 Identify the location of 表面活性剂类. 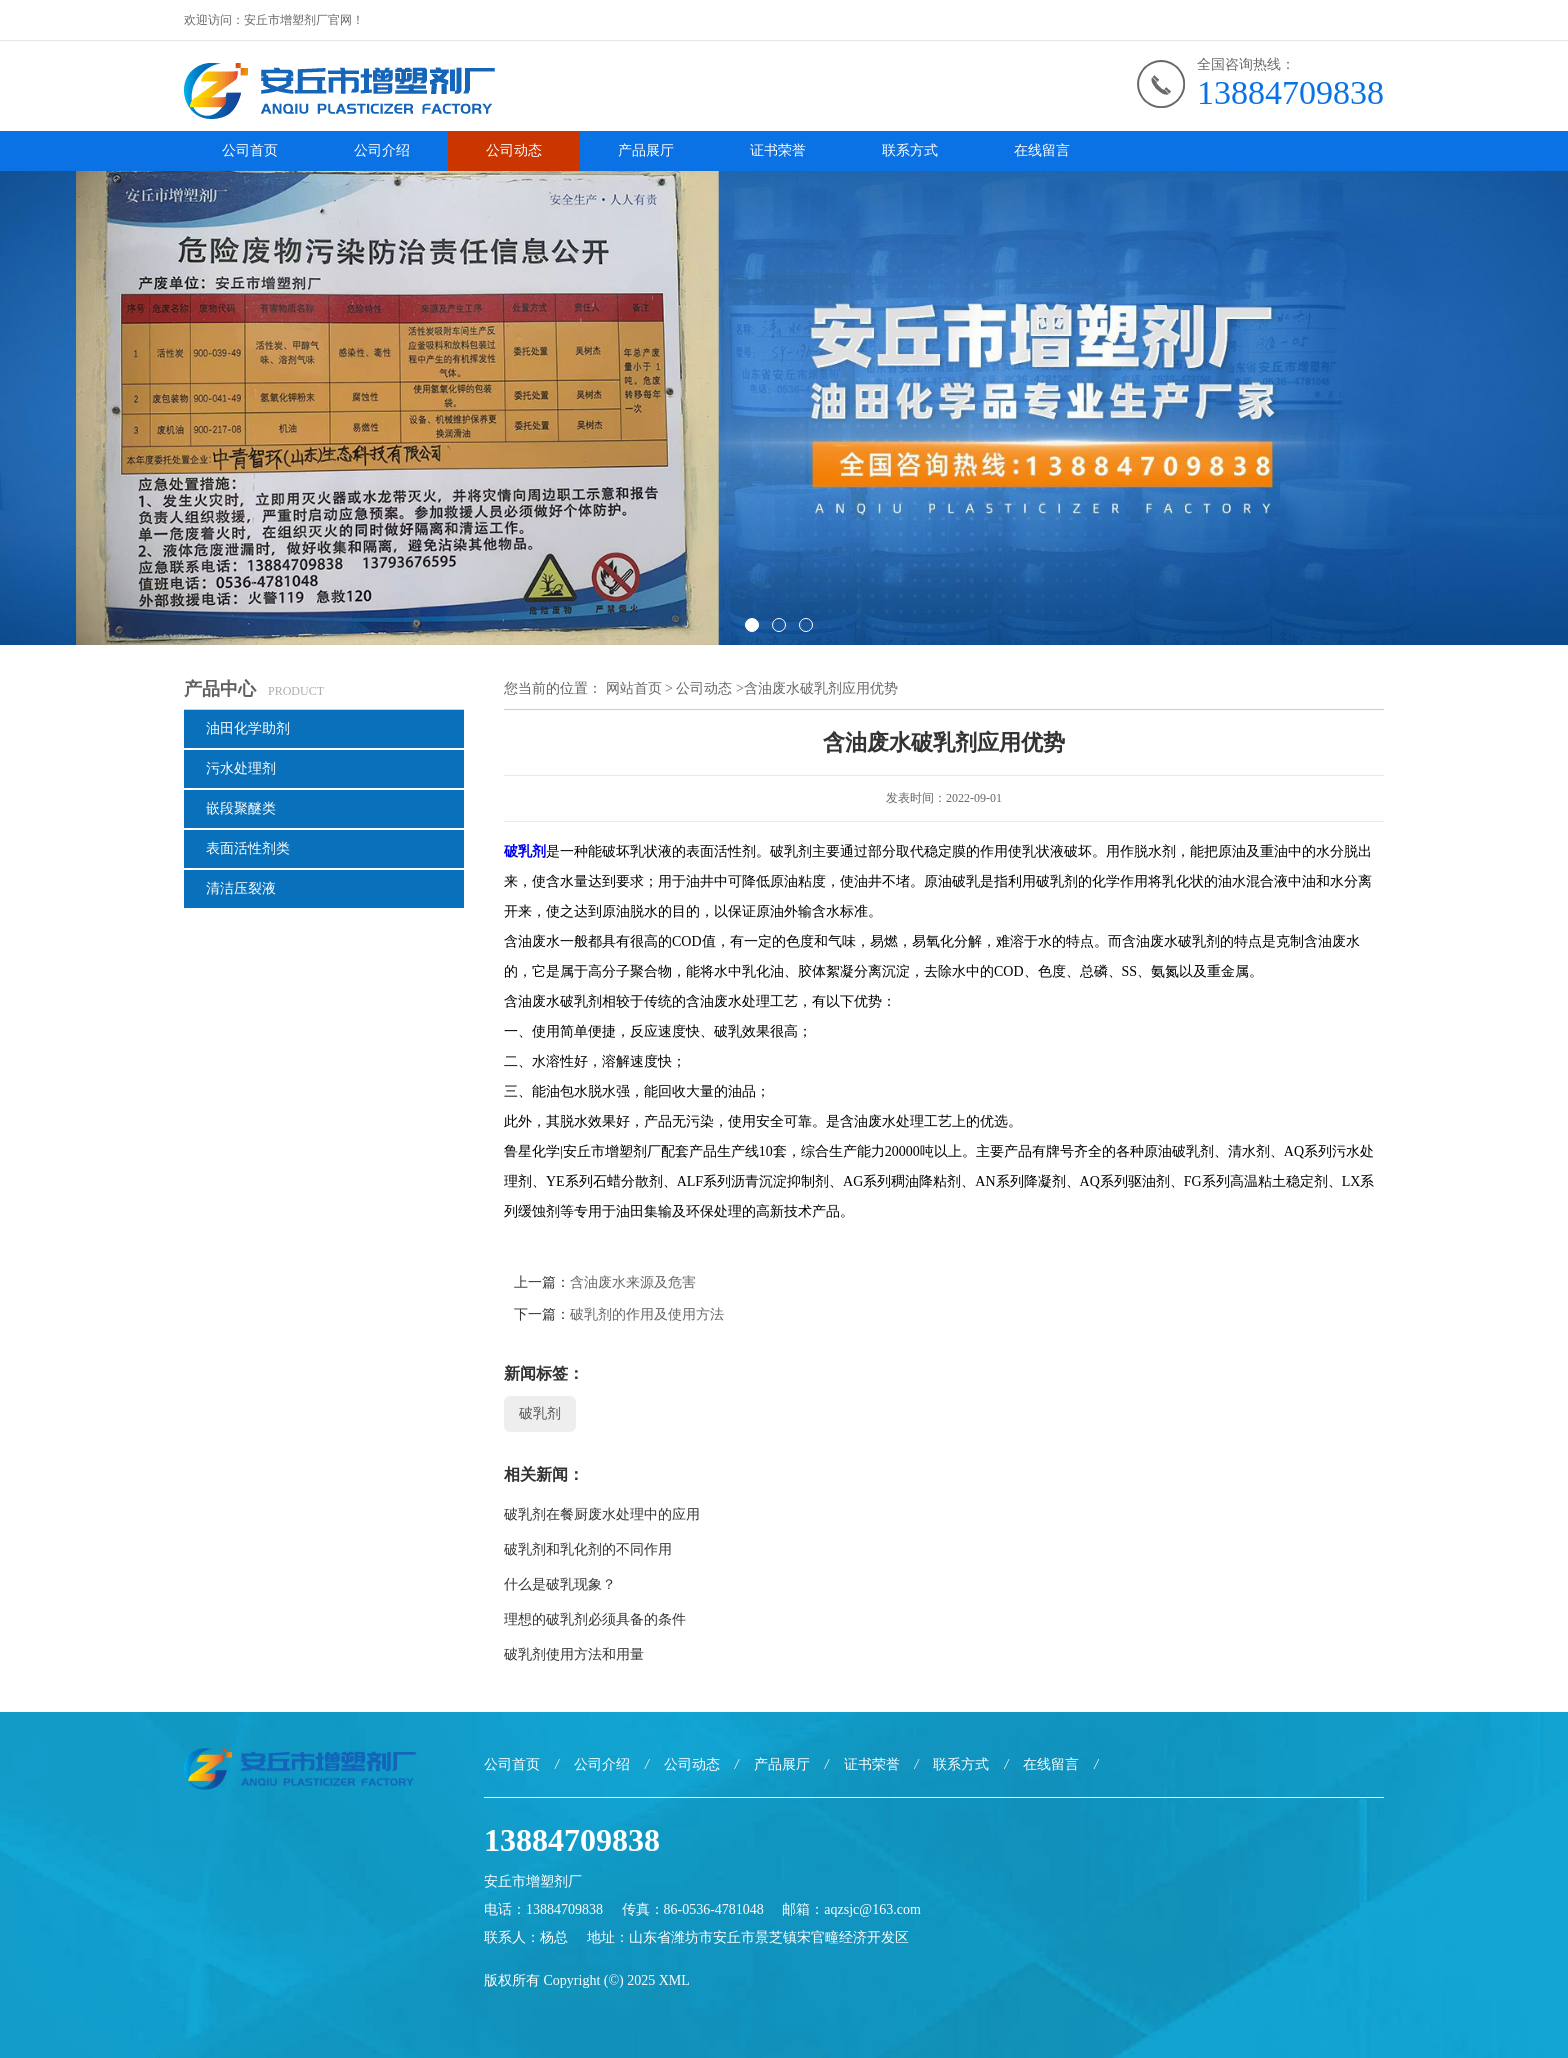
(248, 848).